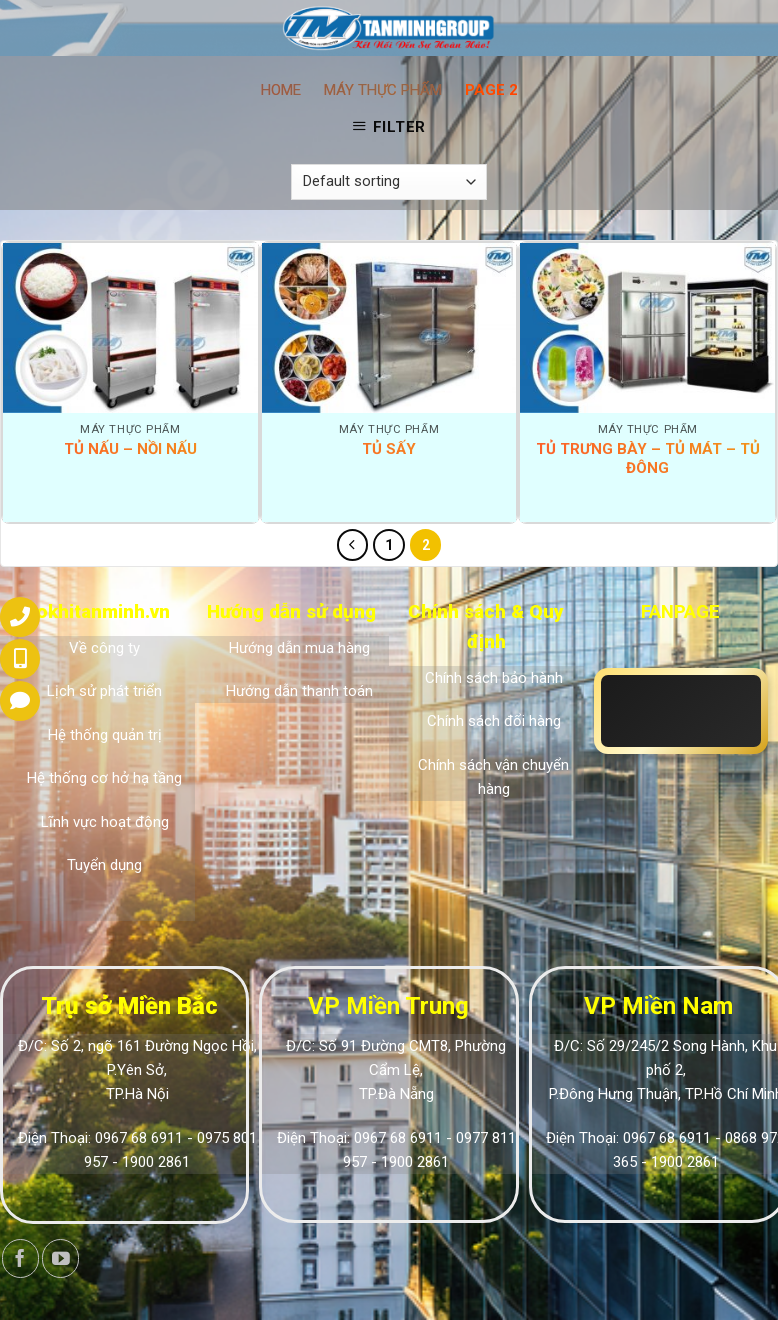 This screenshot has height=1320, width=778. What do you see at coordinates (130, 449) in the screenshot?
I see `Tủ nấu – Nồi nấu` at bounding box center [130, 449].